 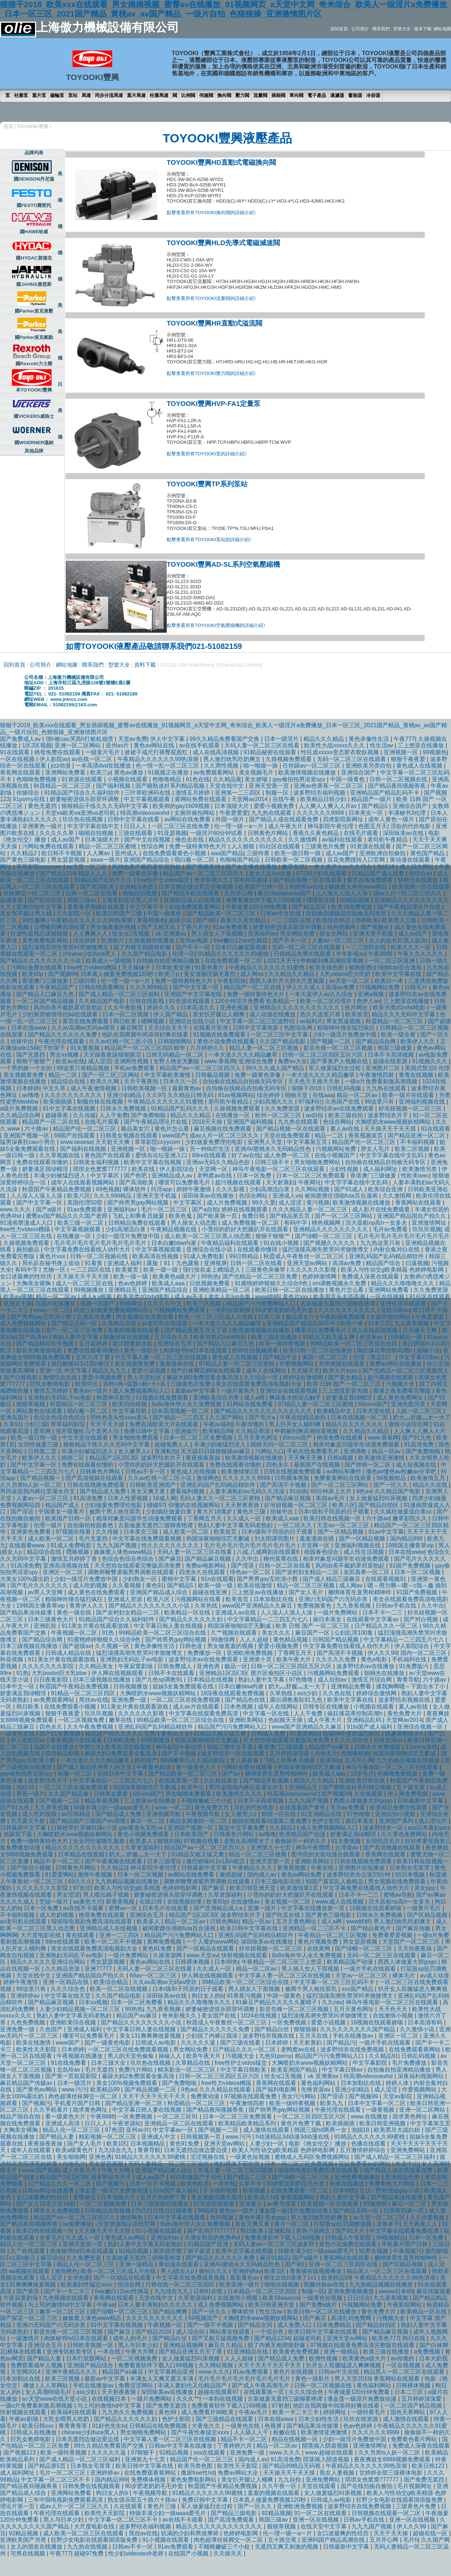 I want to click on 亚洲av无码久久精品色欲, so click(x=218, y=1162).